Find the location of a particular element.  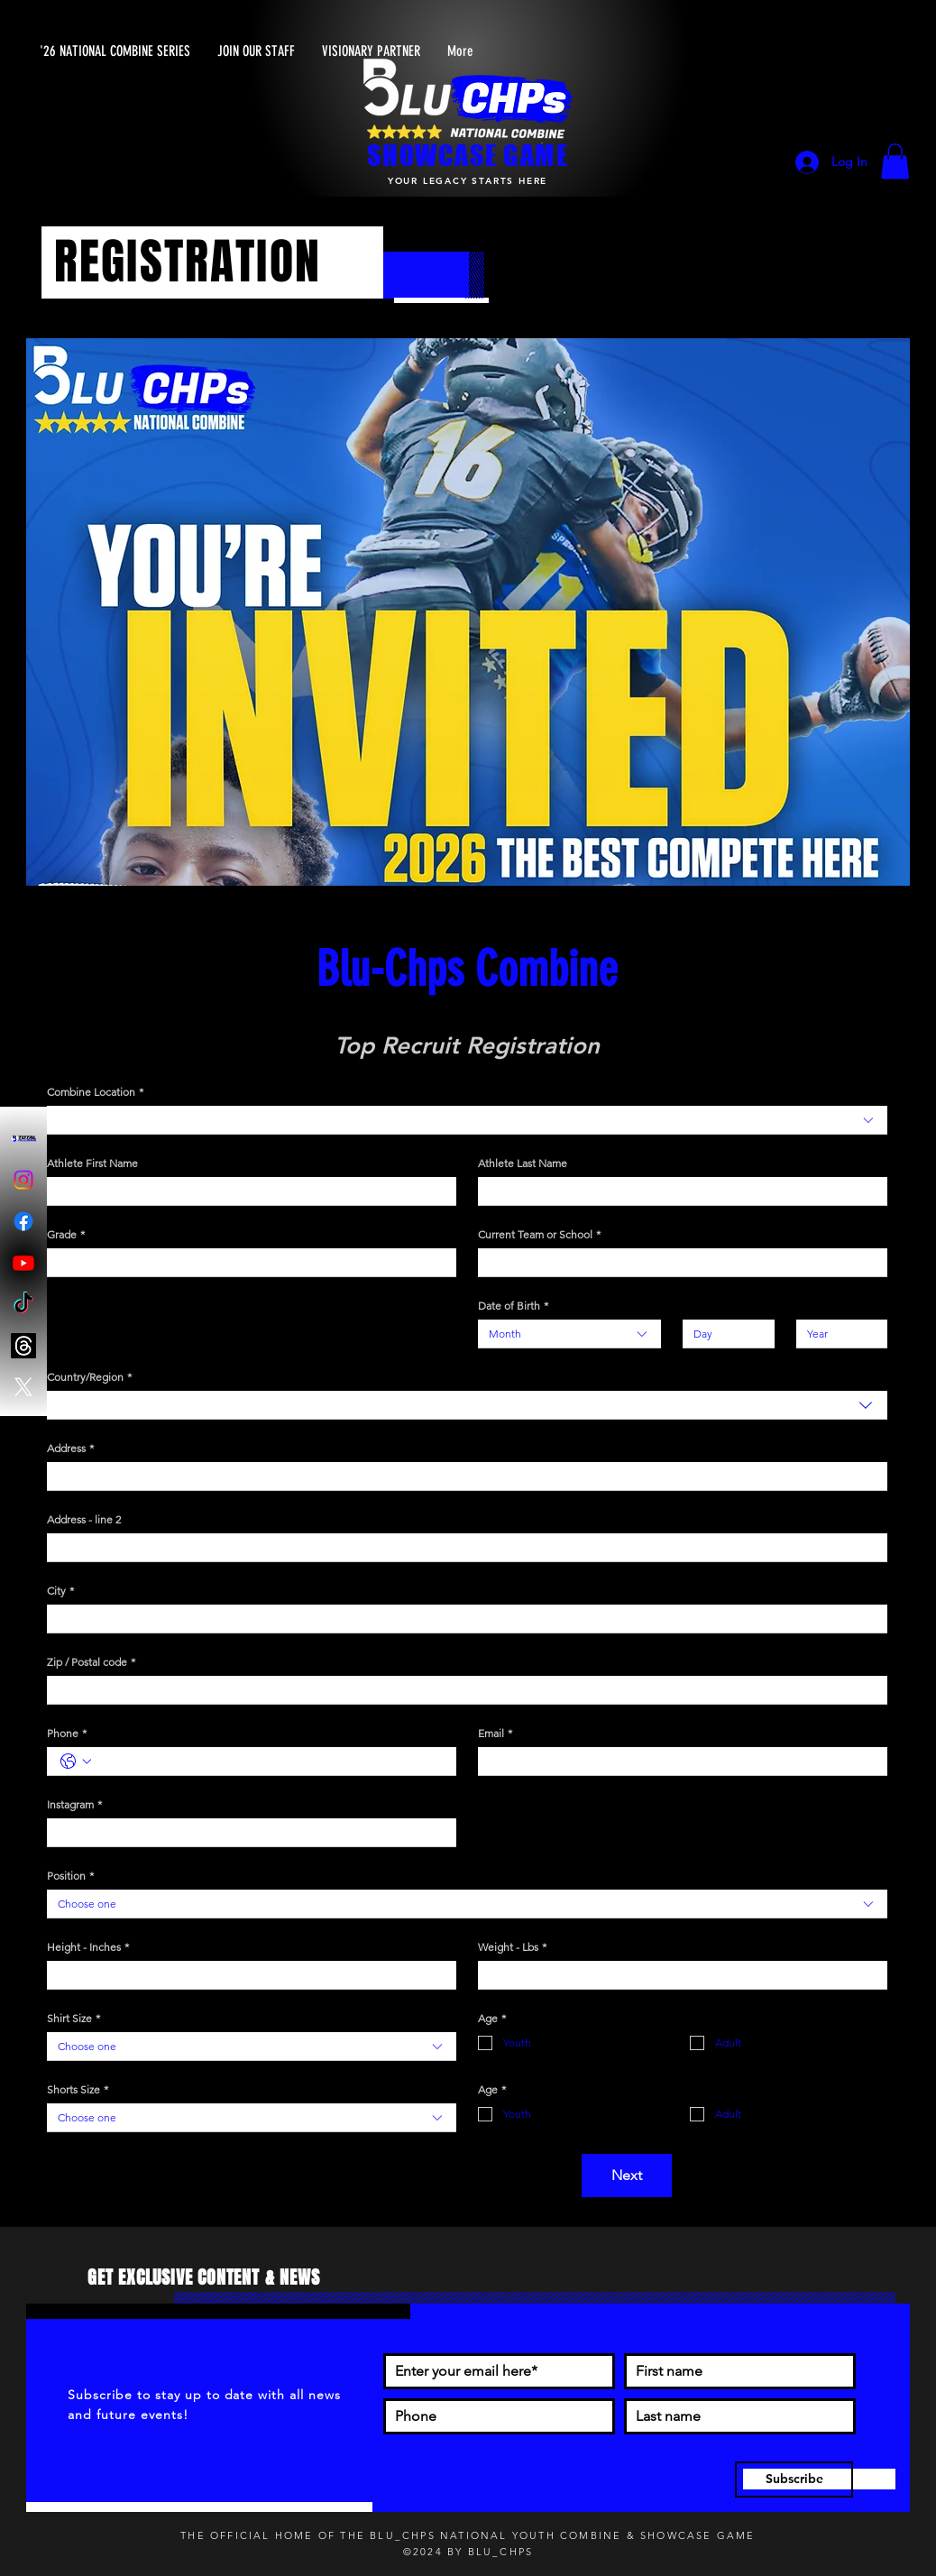

Address is located at coordinates (70, 1448).